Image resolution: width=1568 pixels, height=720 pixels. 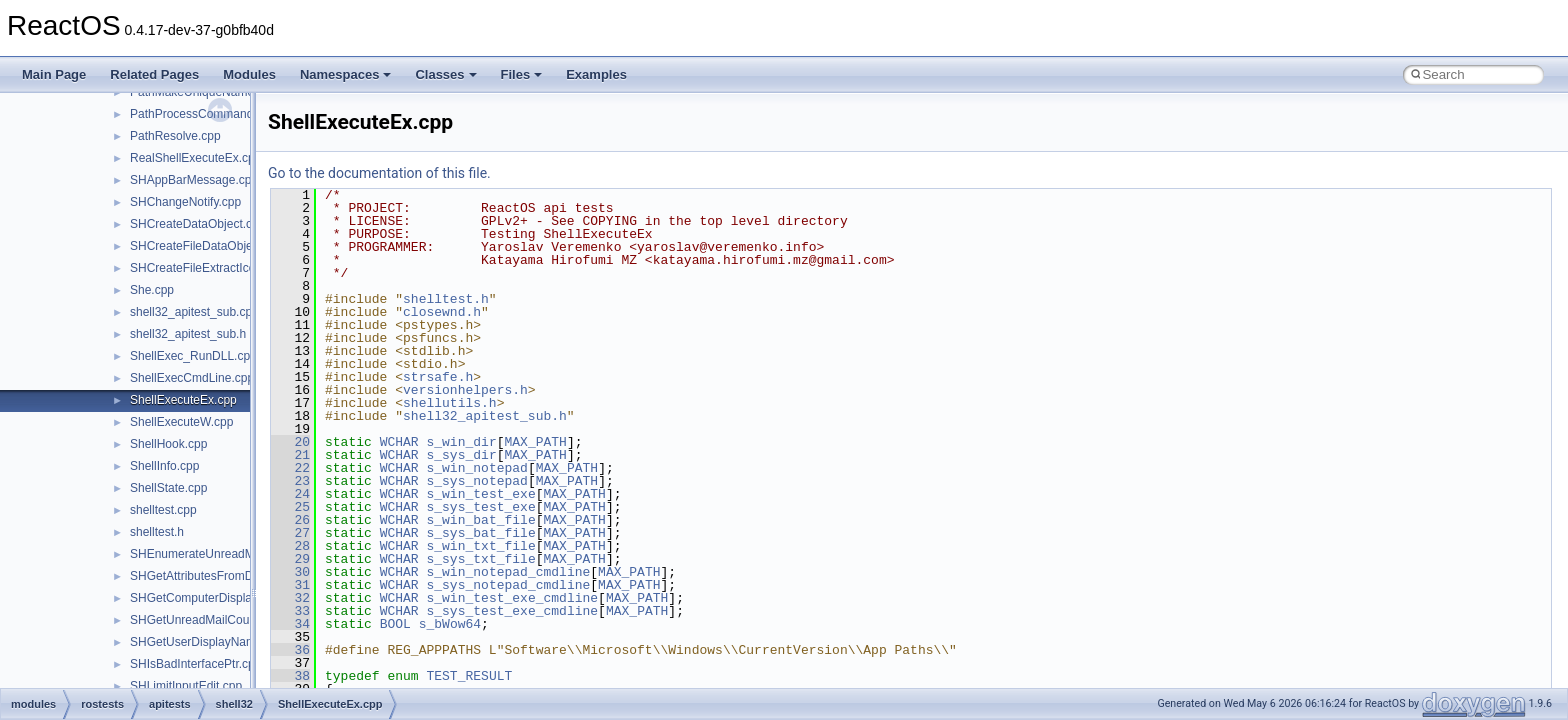 I want to click on s_bWow64, so click(x=450, y=624).